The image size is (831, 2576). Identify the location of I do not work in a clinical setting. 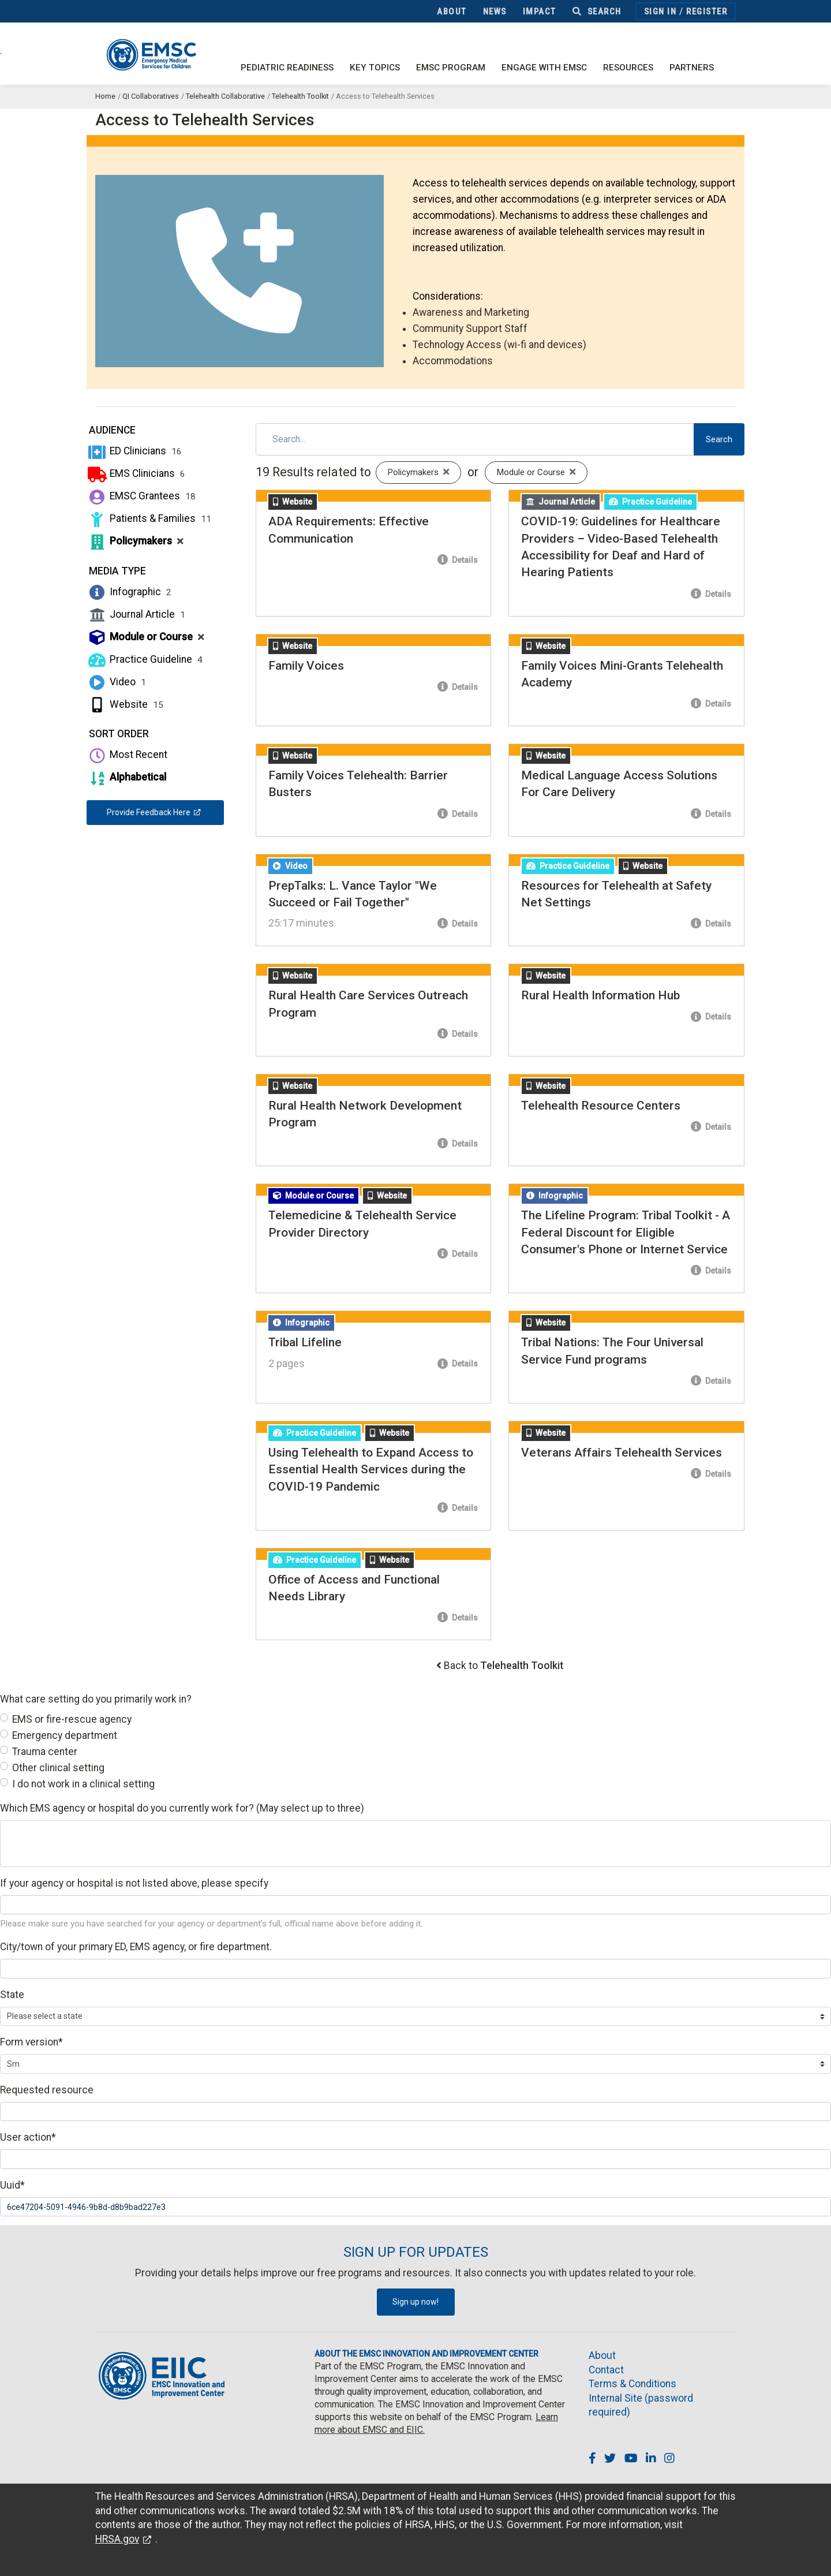
(83, 1784).